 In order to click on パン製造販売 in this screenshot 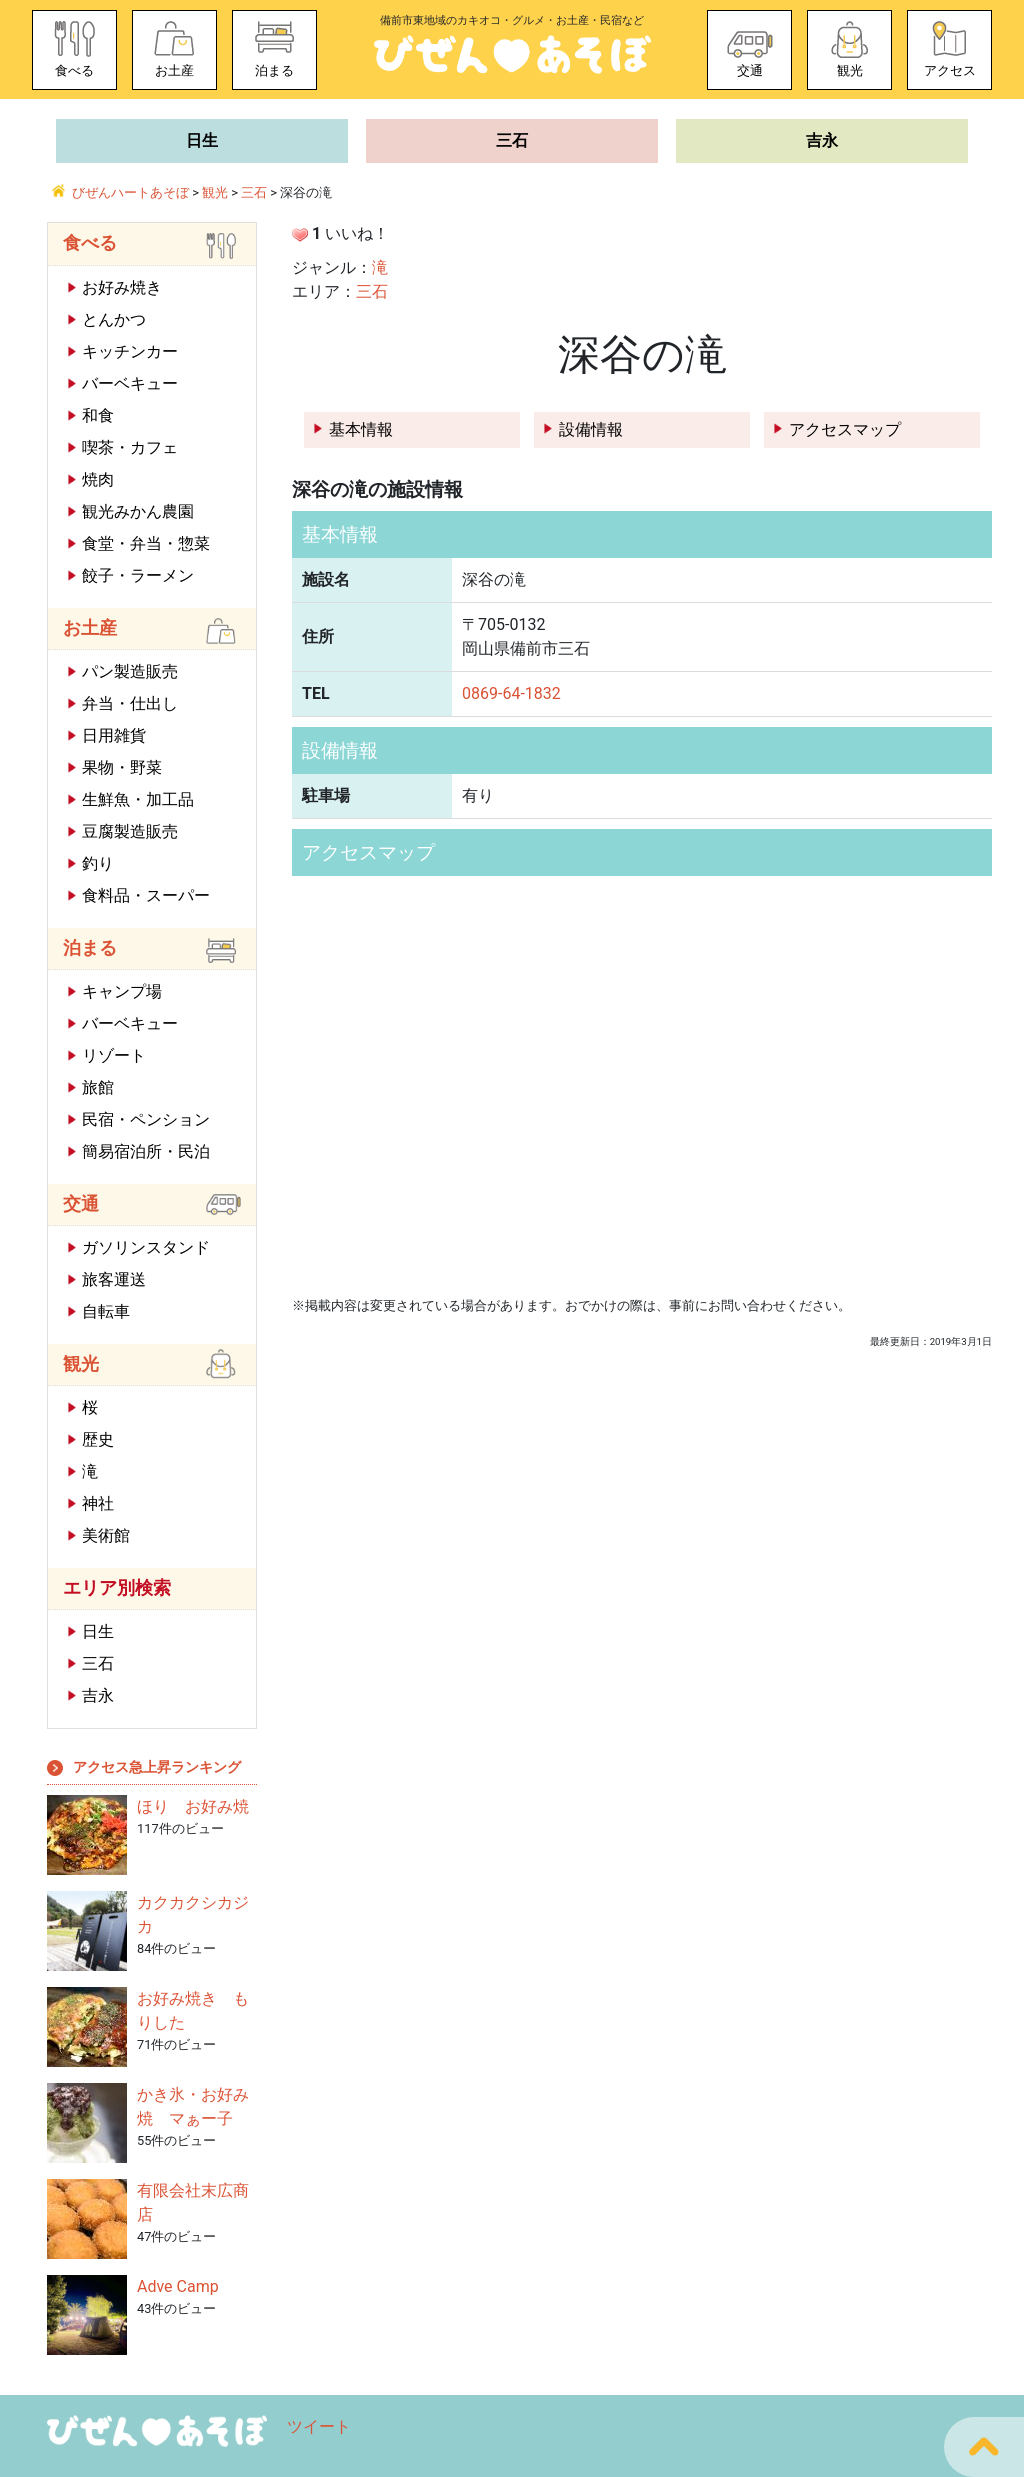, I will do `click(130, 671)`.